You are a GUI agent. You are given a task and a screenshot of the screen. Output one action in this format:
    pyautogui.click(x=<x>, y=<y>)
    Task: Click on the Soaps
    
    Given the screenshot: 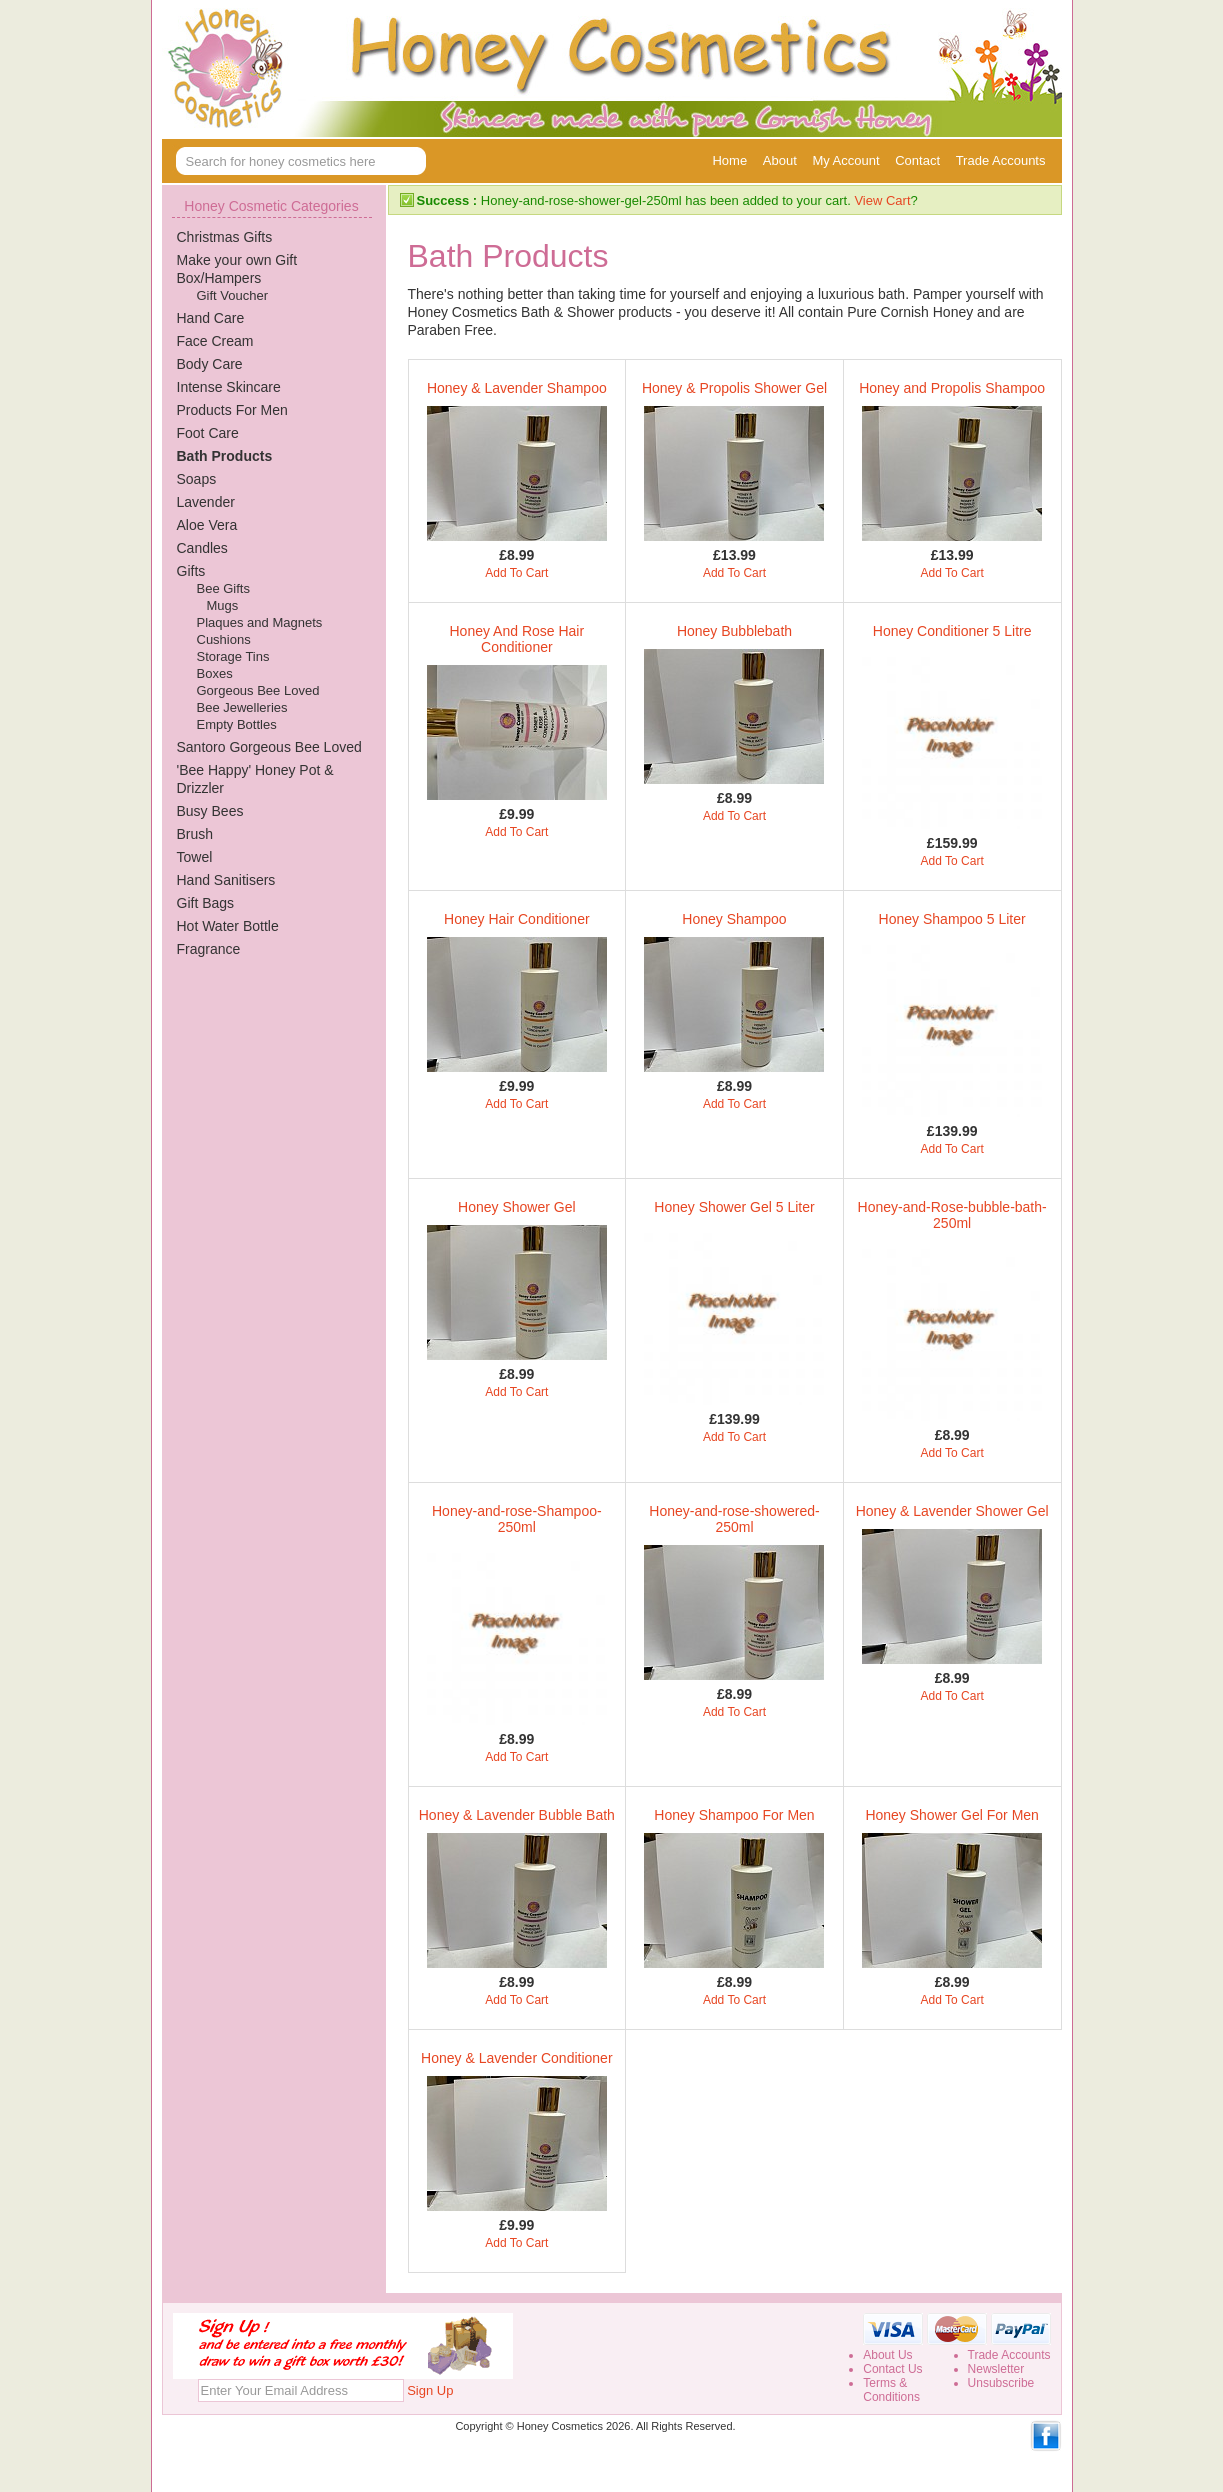 What is the action you would take?
    pyautogui.click(x=197, y=479)
    